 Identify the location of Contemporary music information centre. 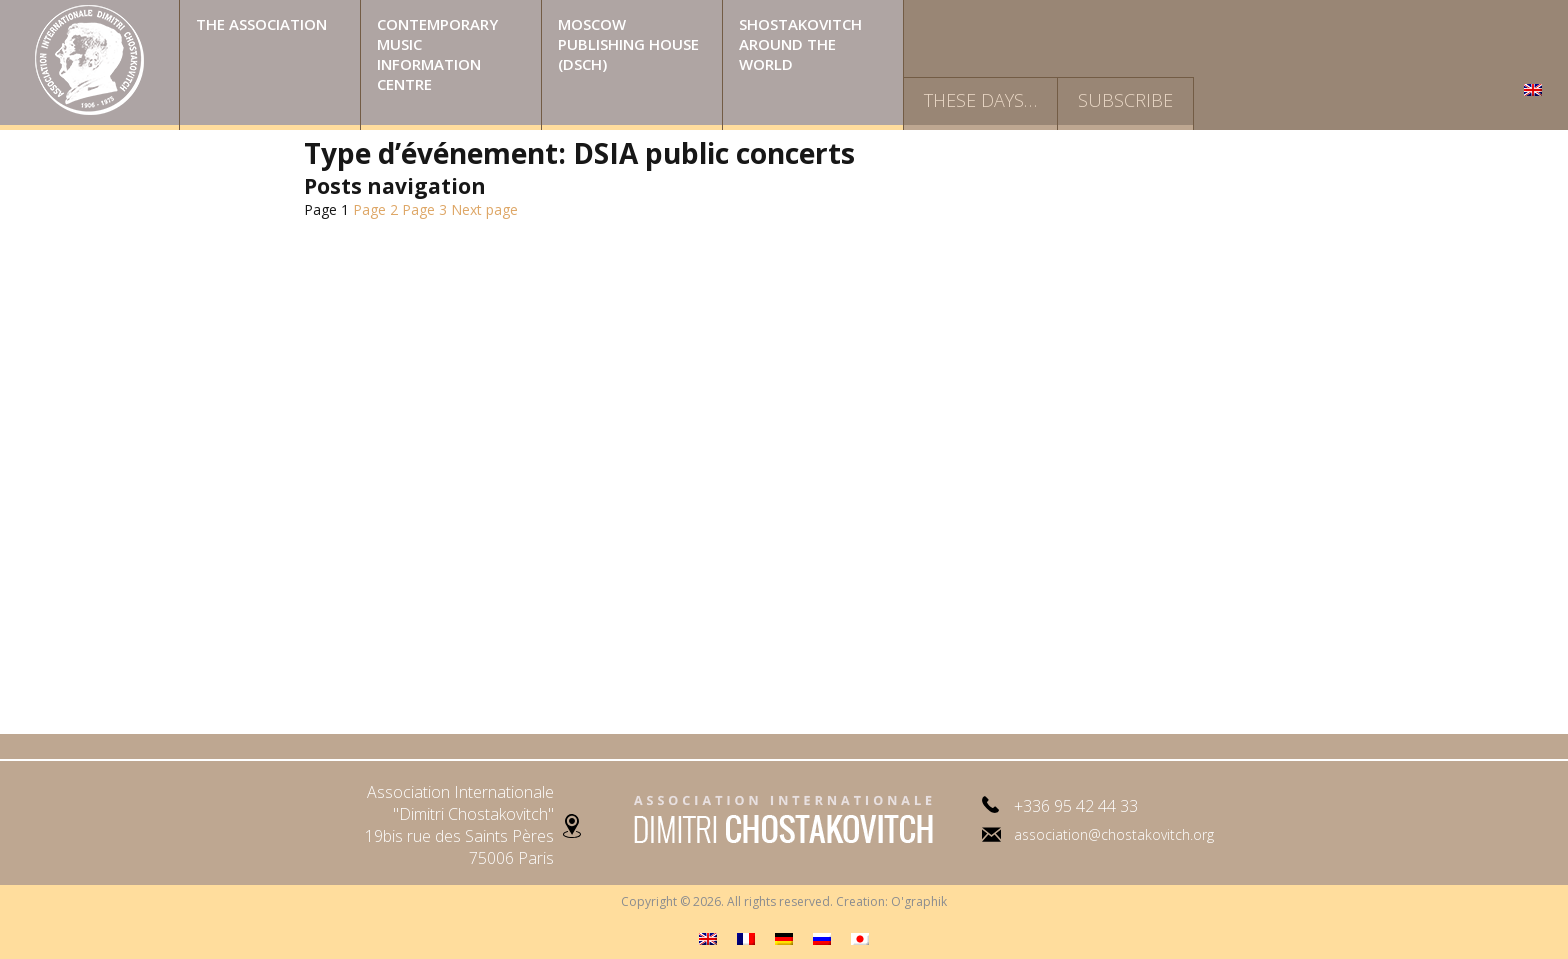
(437, 54).